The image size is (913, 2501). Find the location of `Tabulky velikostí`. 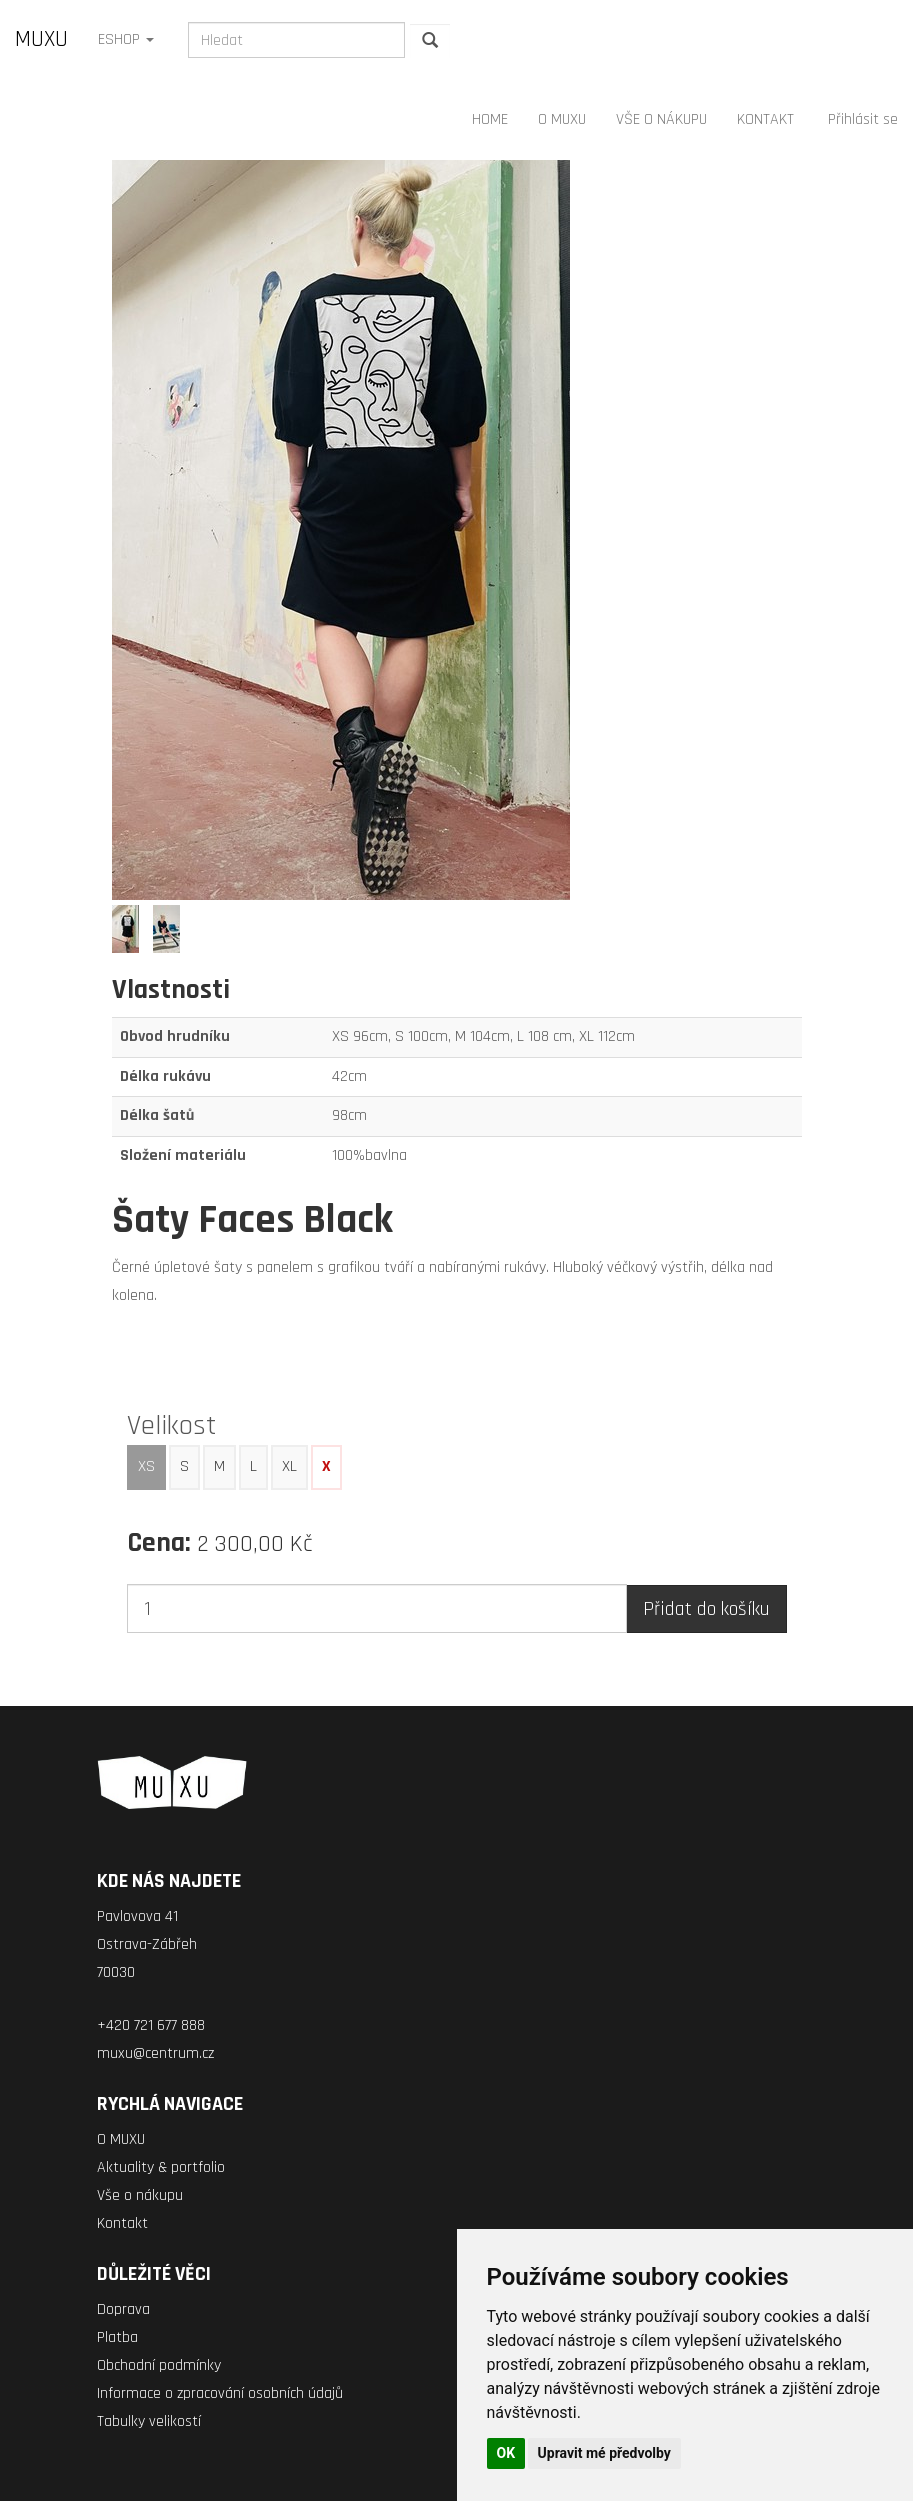

Tabulky velikostí is located at coordinates (149, 2421).